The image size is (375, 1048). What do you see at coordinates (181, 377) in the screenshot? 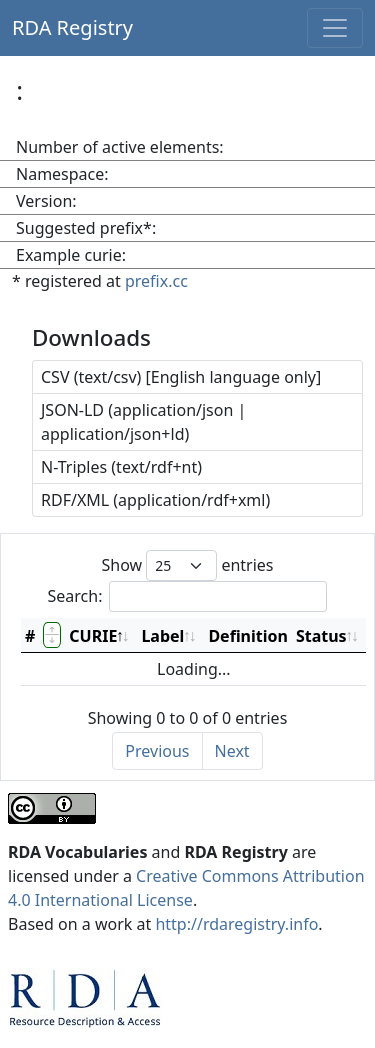
I see `CSV (text/csv) [English language only]` at bounding box center [181, 377].